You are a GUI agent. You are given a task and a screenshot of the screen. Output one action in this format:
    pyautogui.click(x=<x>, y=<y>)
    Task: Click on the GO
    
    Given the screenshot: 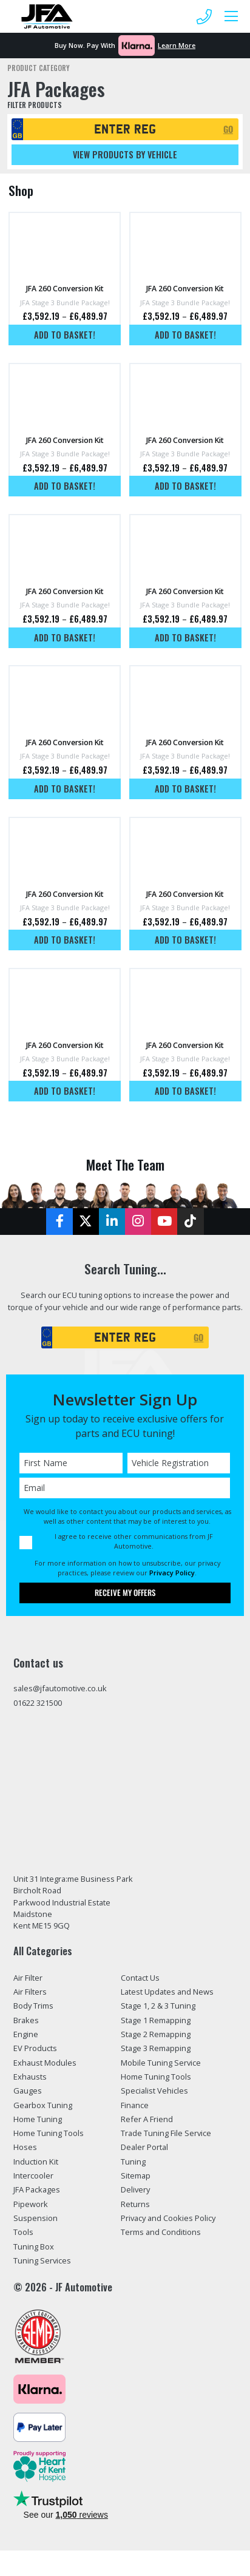 What is the action you would take?
    pyautogui.click(x=228, y=129)
    